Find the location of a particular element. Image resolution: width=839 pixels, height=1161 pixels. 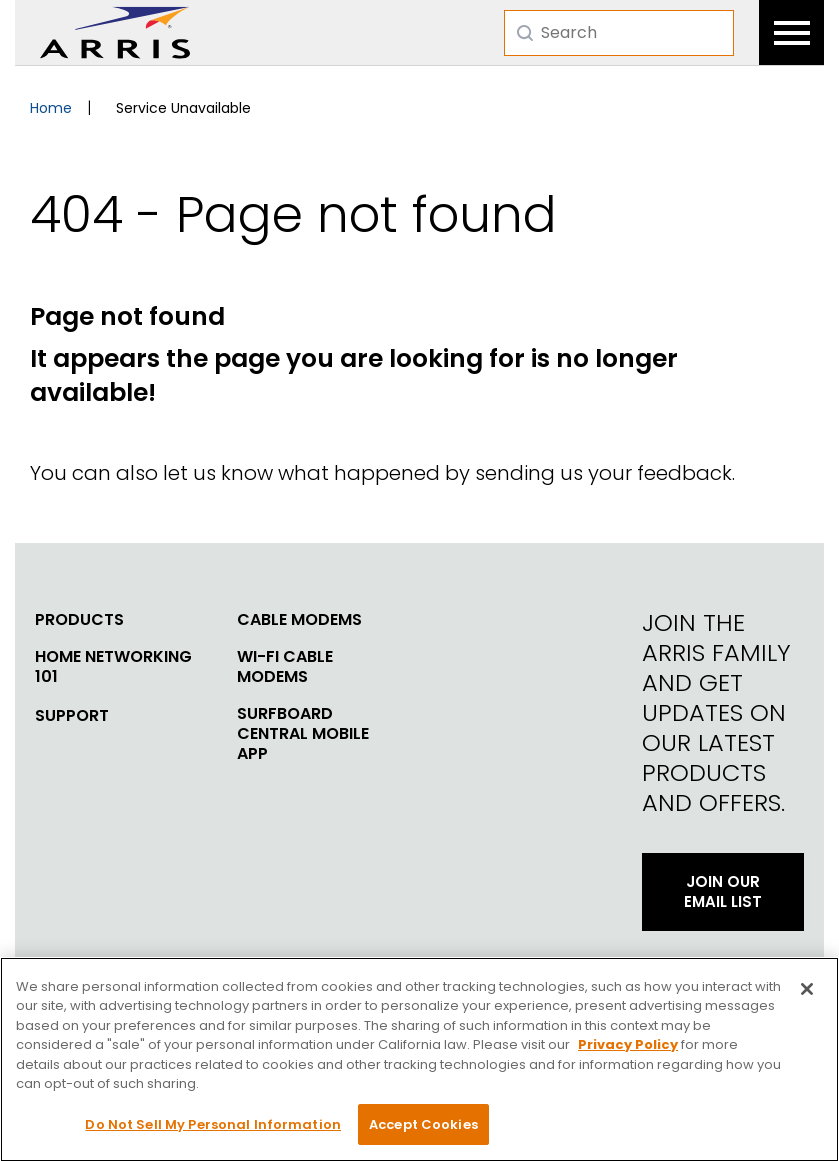

Support is located at coordinates (72, 716).